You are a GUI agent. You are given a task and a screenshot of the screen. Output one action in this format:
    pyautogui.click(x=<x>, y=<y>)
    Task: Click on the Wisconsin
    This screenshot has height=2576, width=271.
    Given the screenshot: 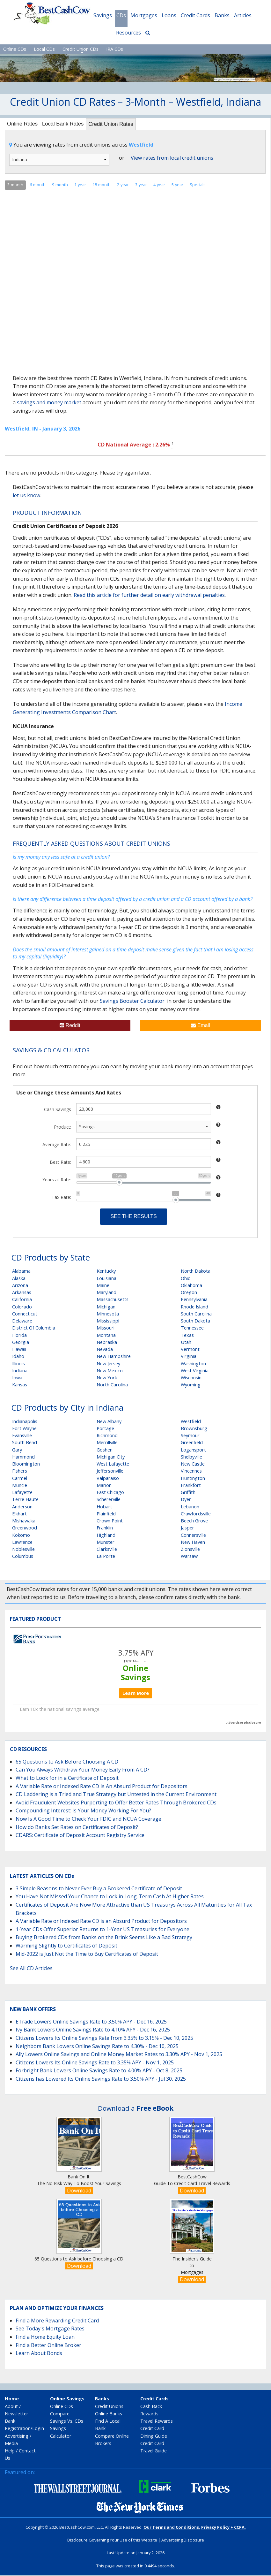 What is the action you would take?
    pyautogui.click(x=191, y=1378)
    